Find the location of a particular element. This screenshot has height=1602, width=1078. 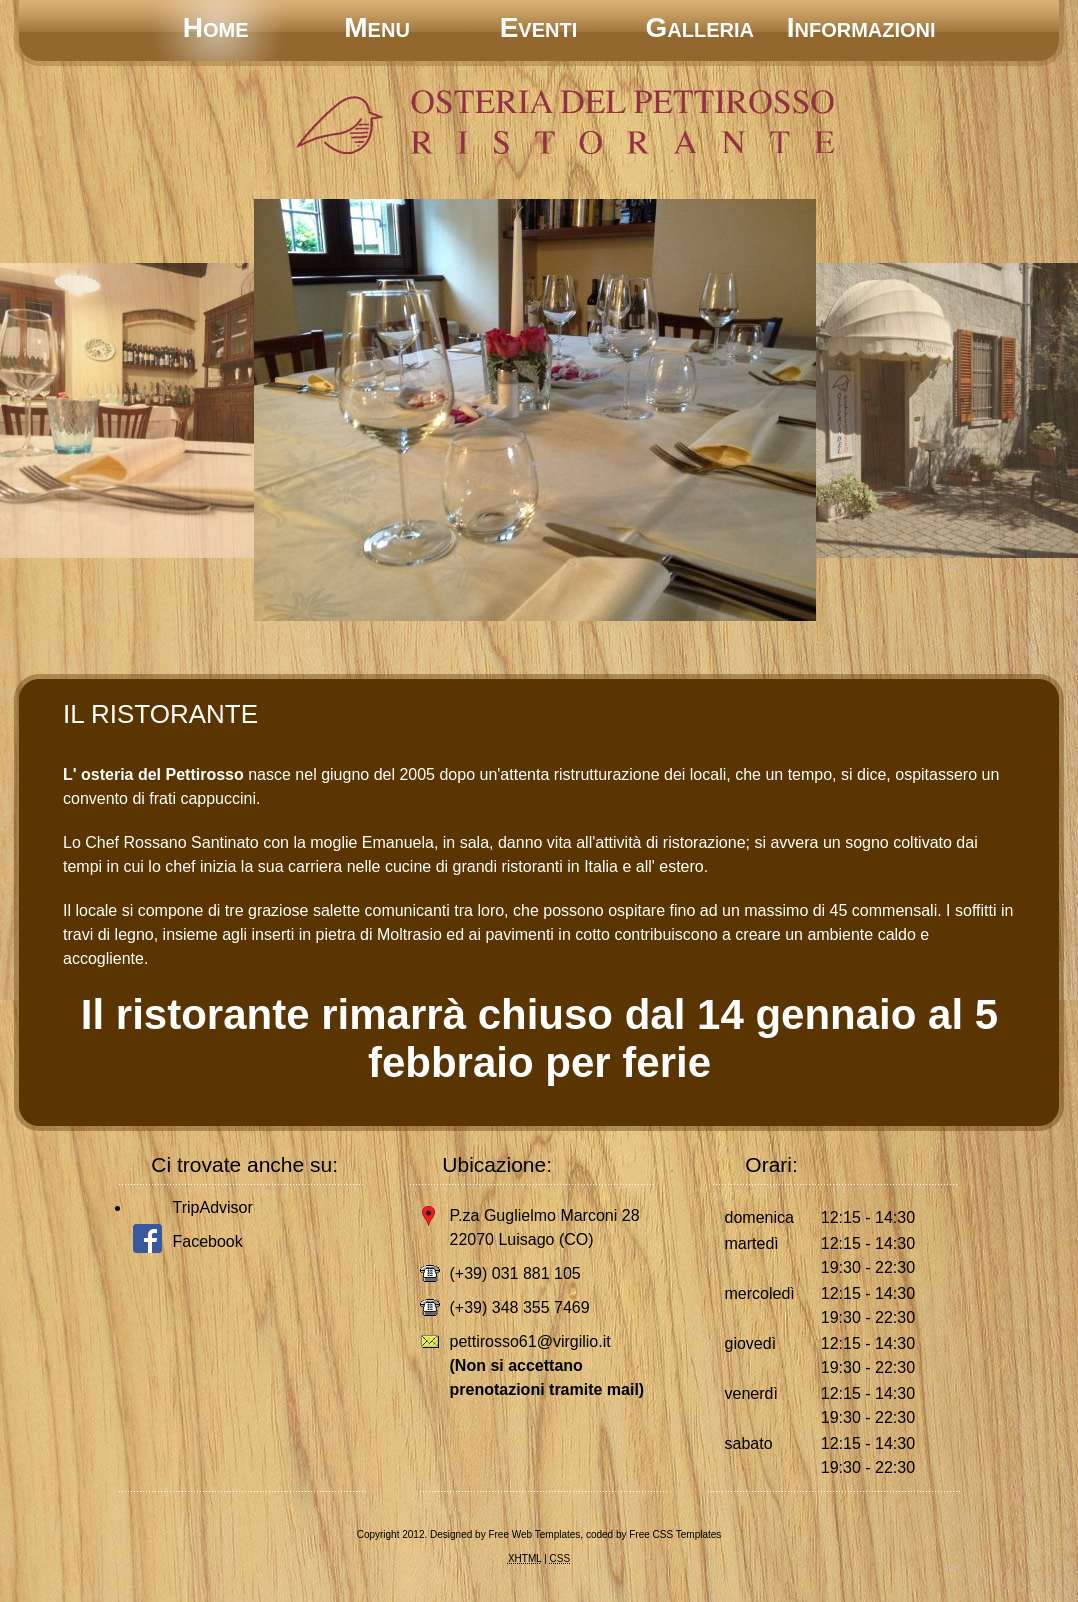

Free CSS Templates is located at coordinates (675, 1534).